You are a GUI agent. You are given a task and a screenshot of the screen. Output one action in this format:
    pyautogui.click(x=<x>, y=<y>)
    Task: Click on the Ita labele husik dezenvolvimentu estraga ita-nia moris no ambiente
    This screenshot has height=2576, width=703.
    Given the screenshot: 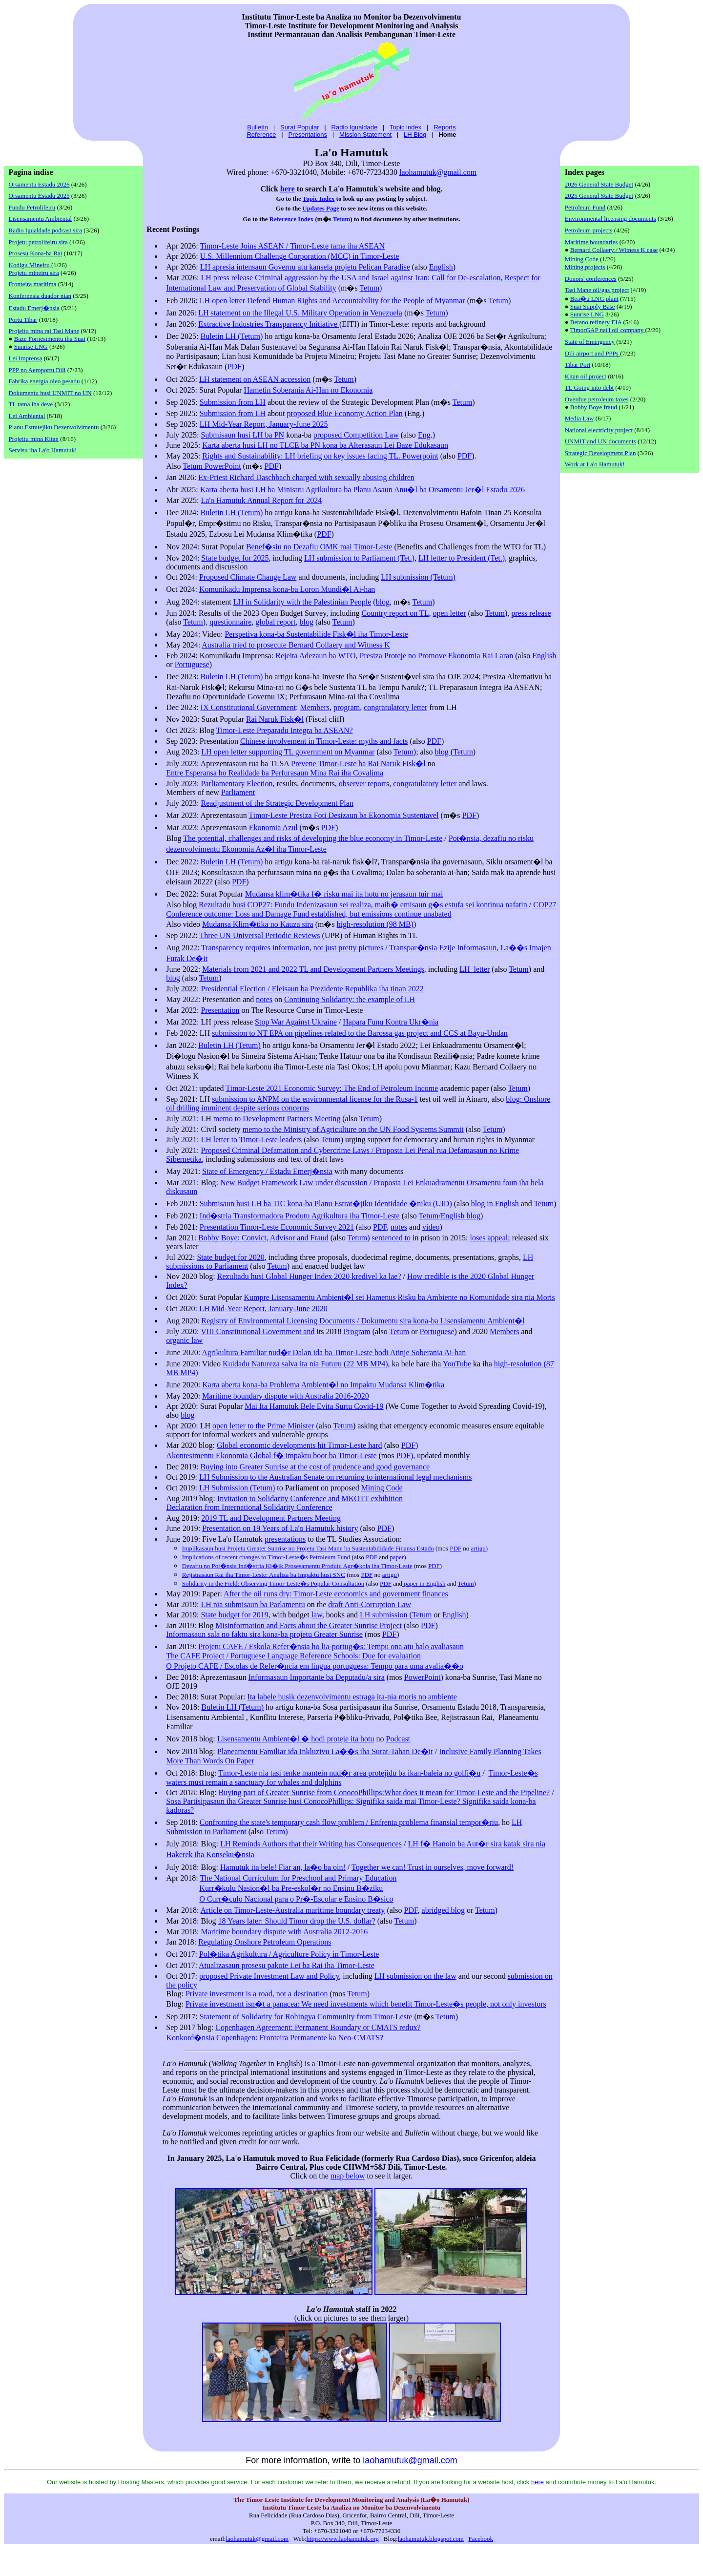 What is the action you would take?
    pyautogui.click(x=352, y=1697)
    